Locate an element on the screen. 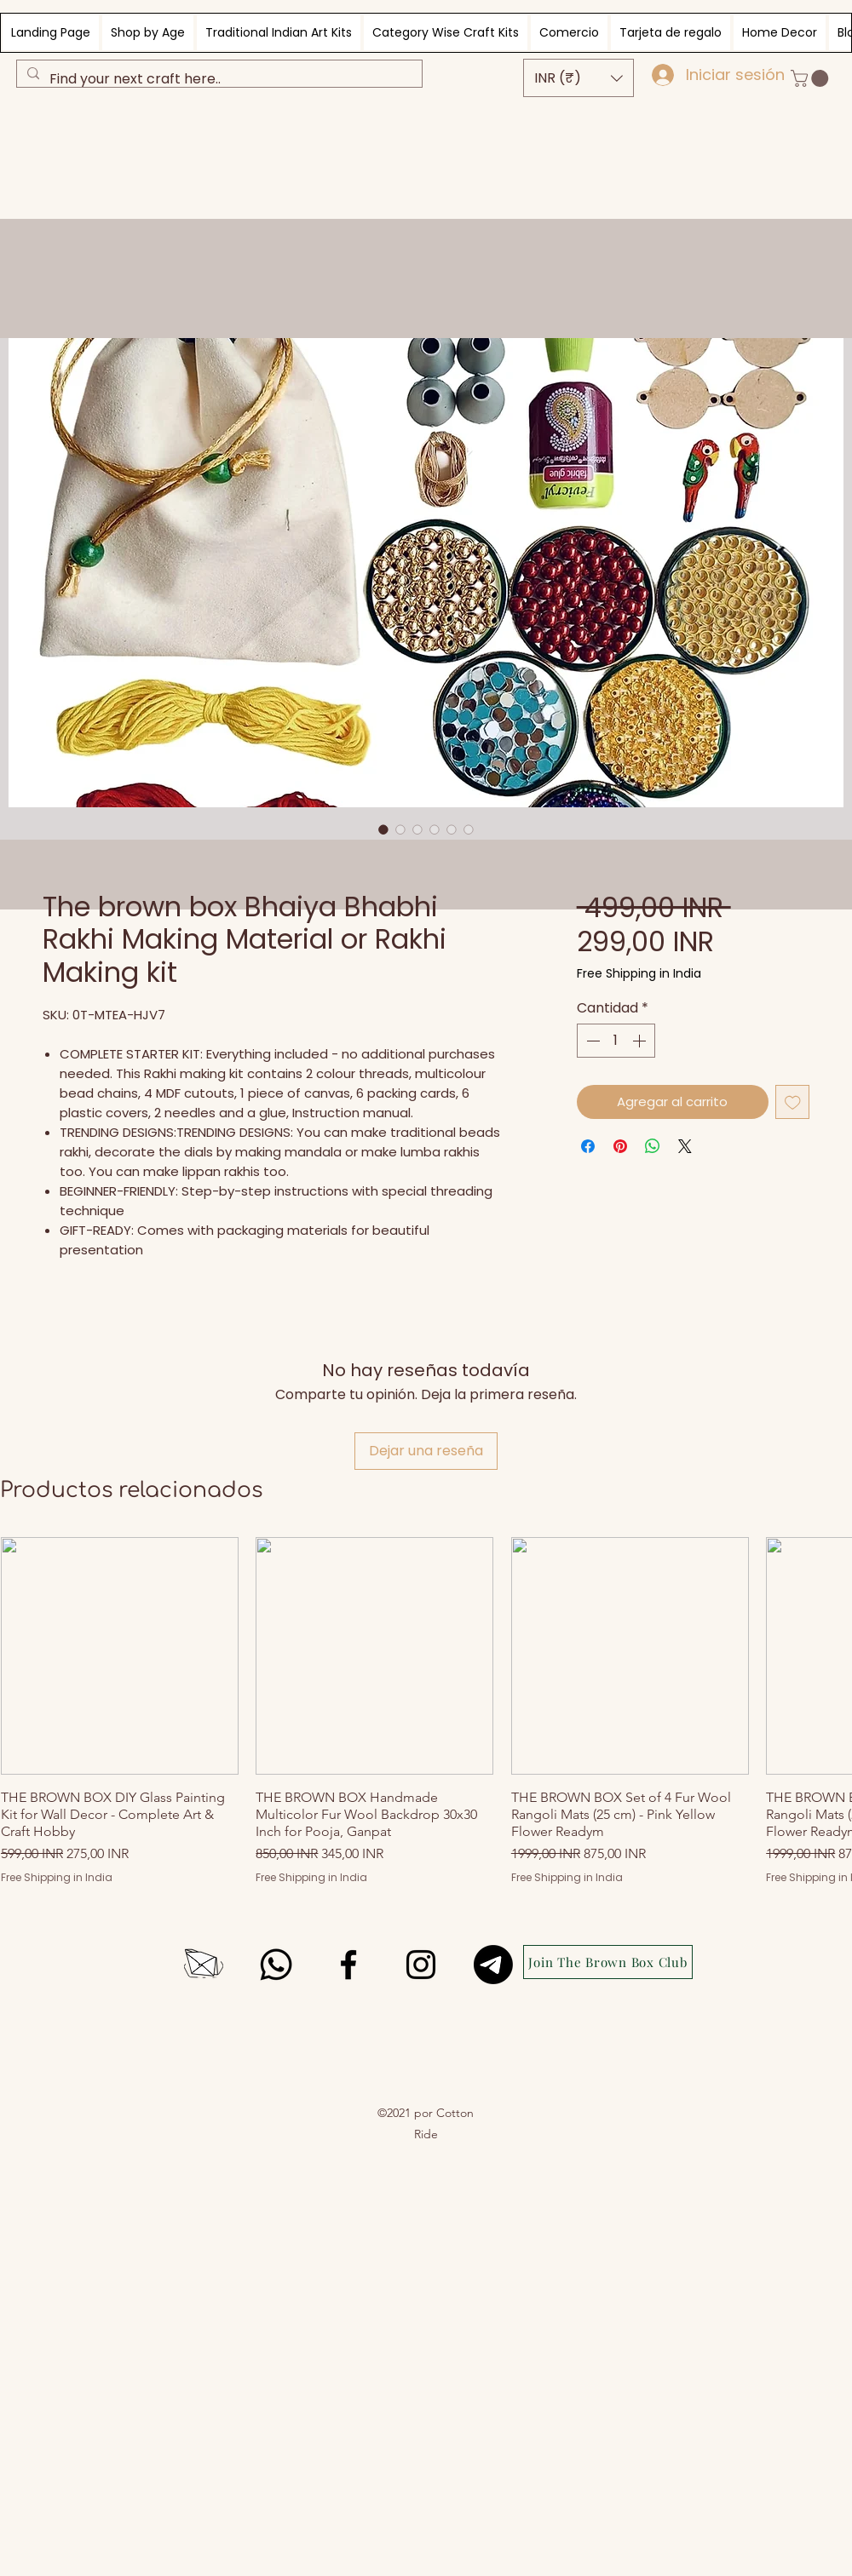 This screenshot has width=852, height=2576. [Share on X] is located at coordinates (685, 1146).